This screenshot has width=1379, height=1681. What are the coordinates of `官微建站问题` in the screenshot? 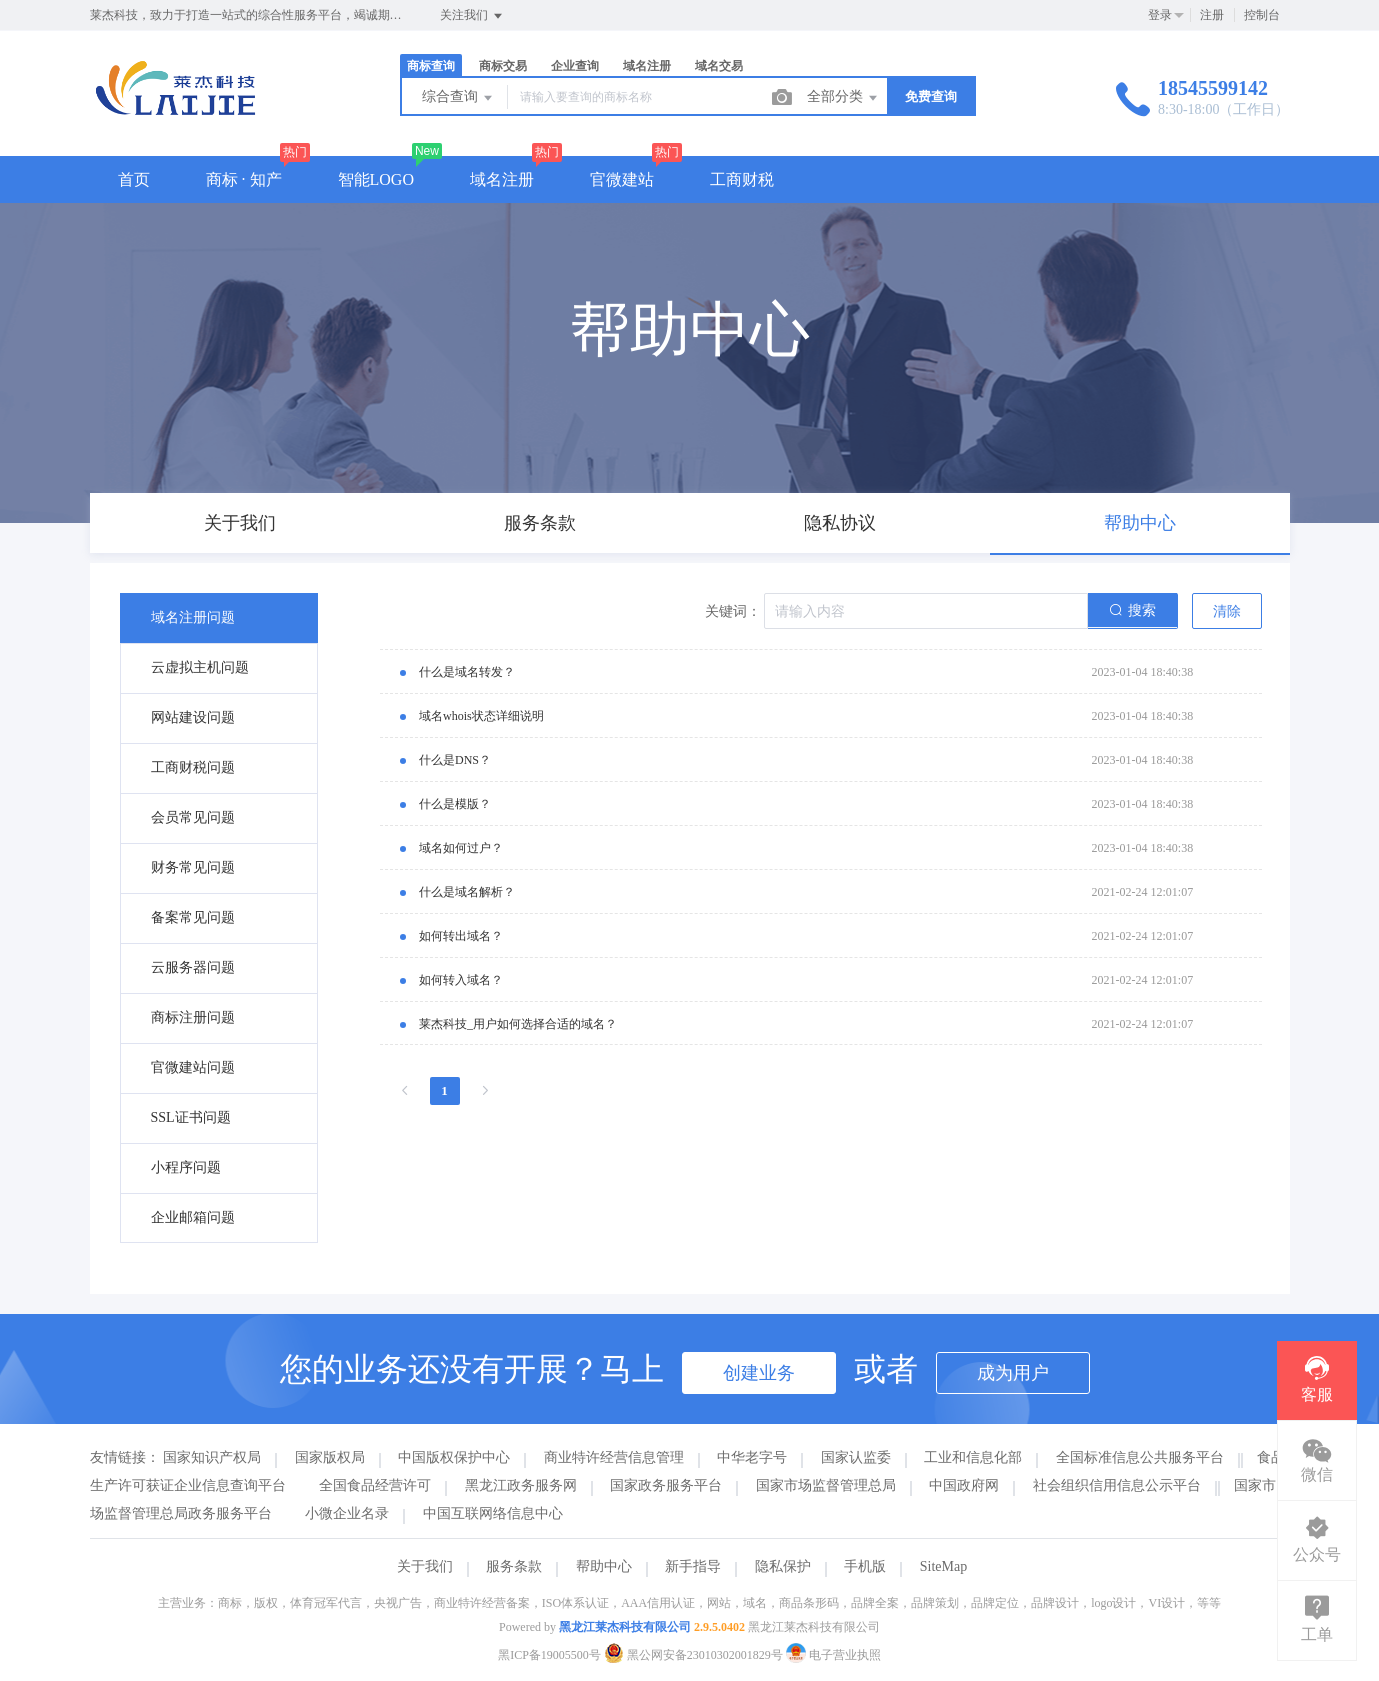 It's located at (193, 1067).